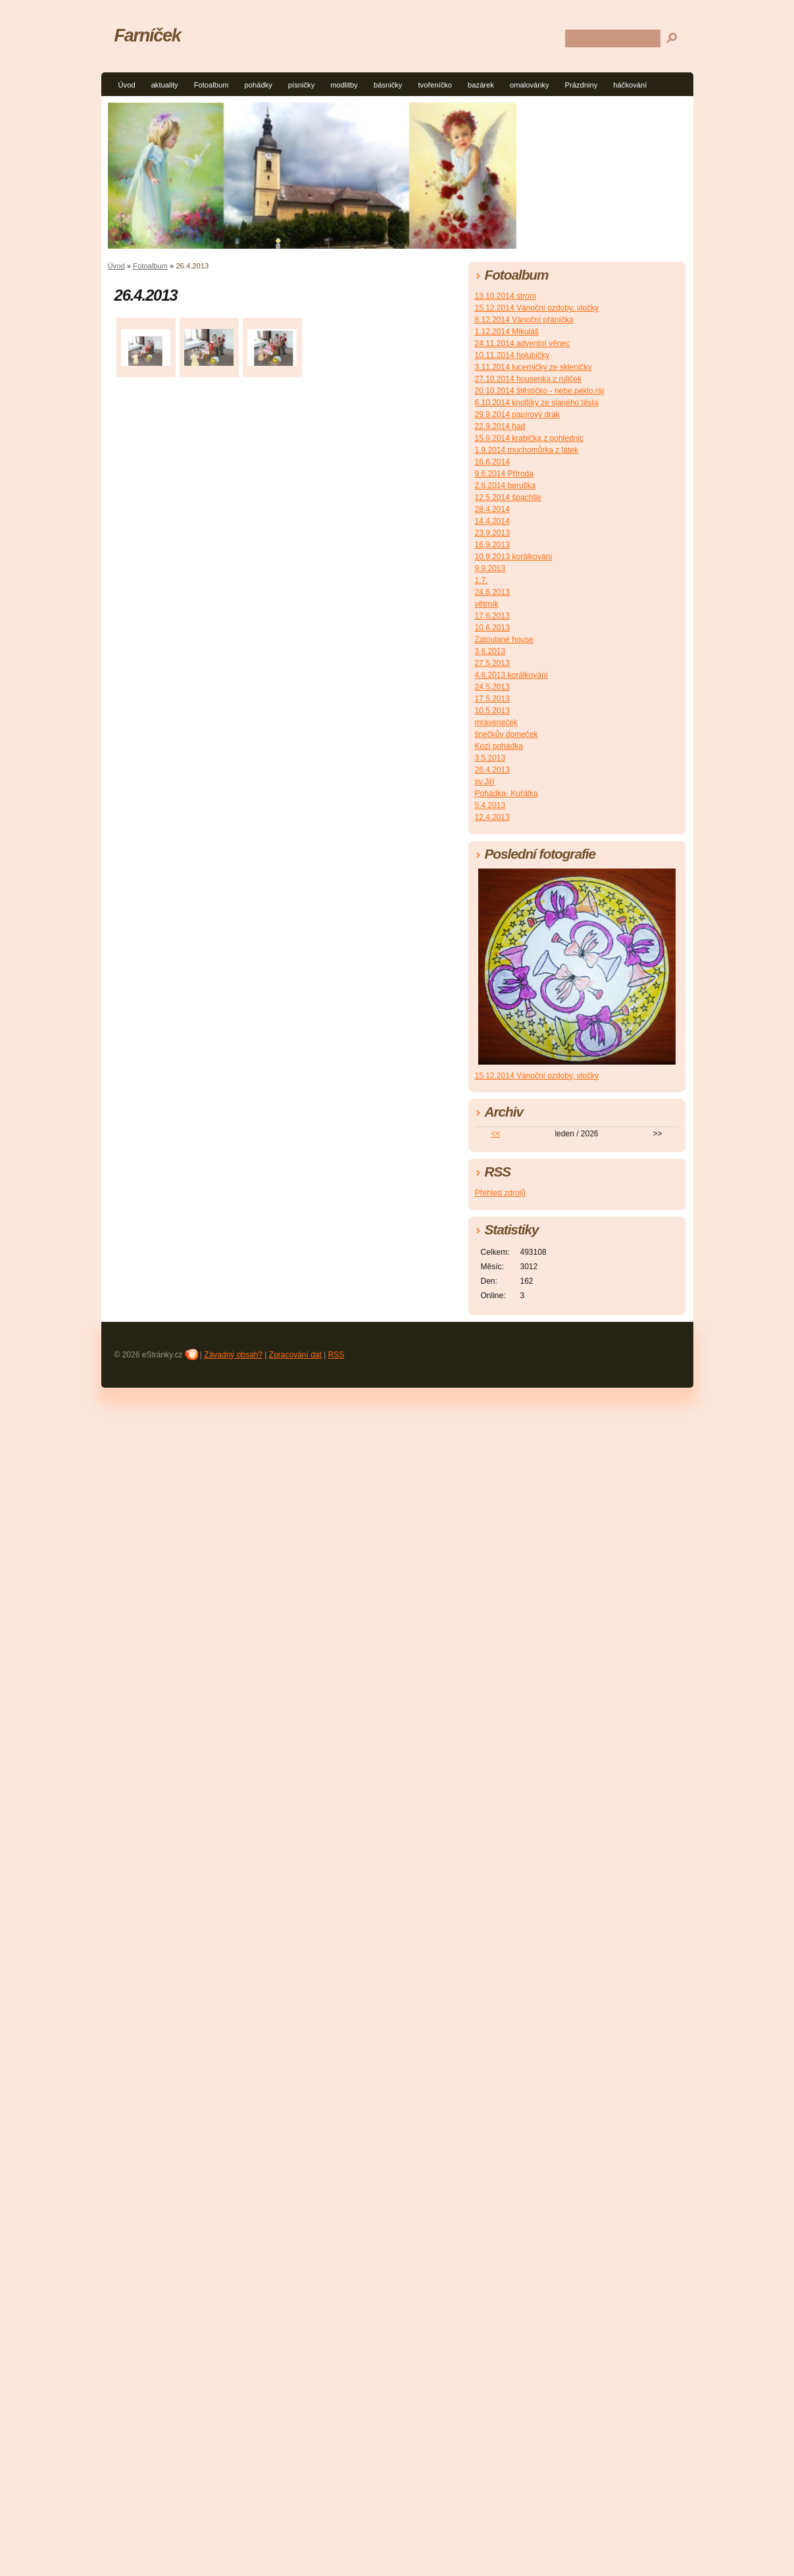 Image resolution: width=794 pixels, height=2576 pixels. I want to click on 3.5.2013, so click(490, 758).